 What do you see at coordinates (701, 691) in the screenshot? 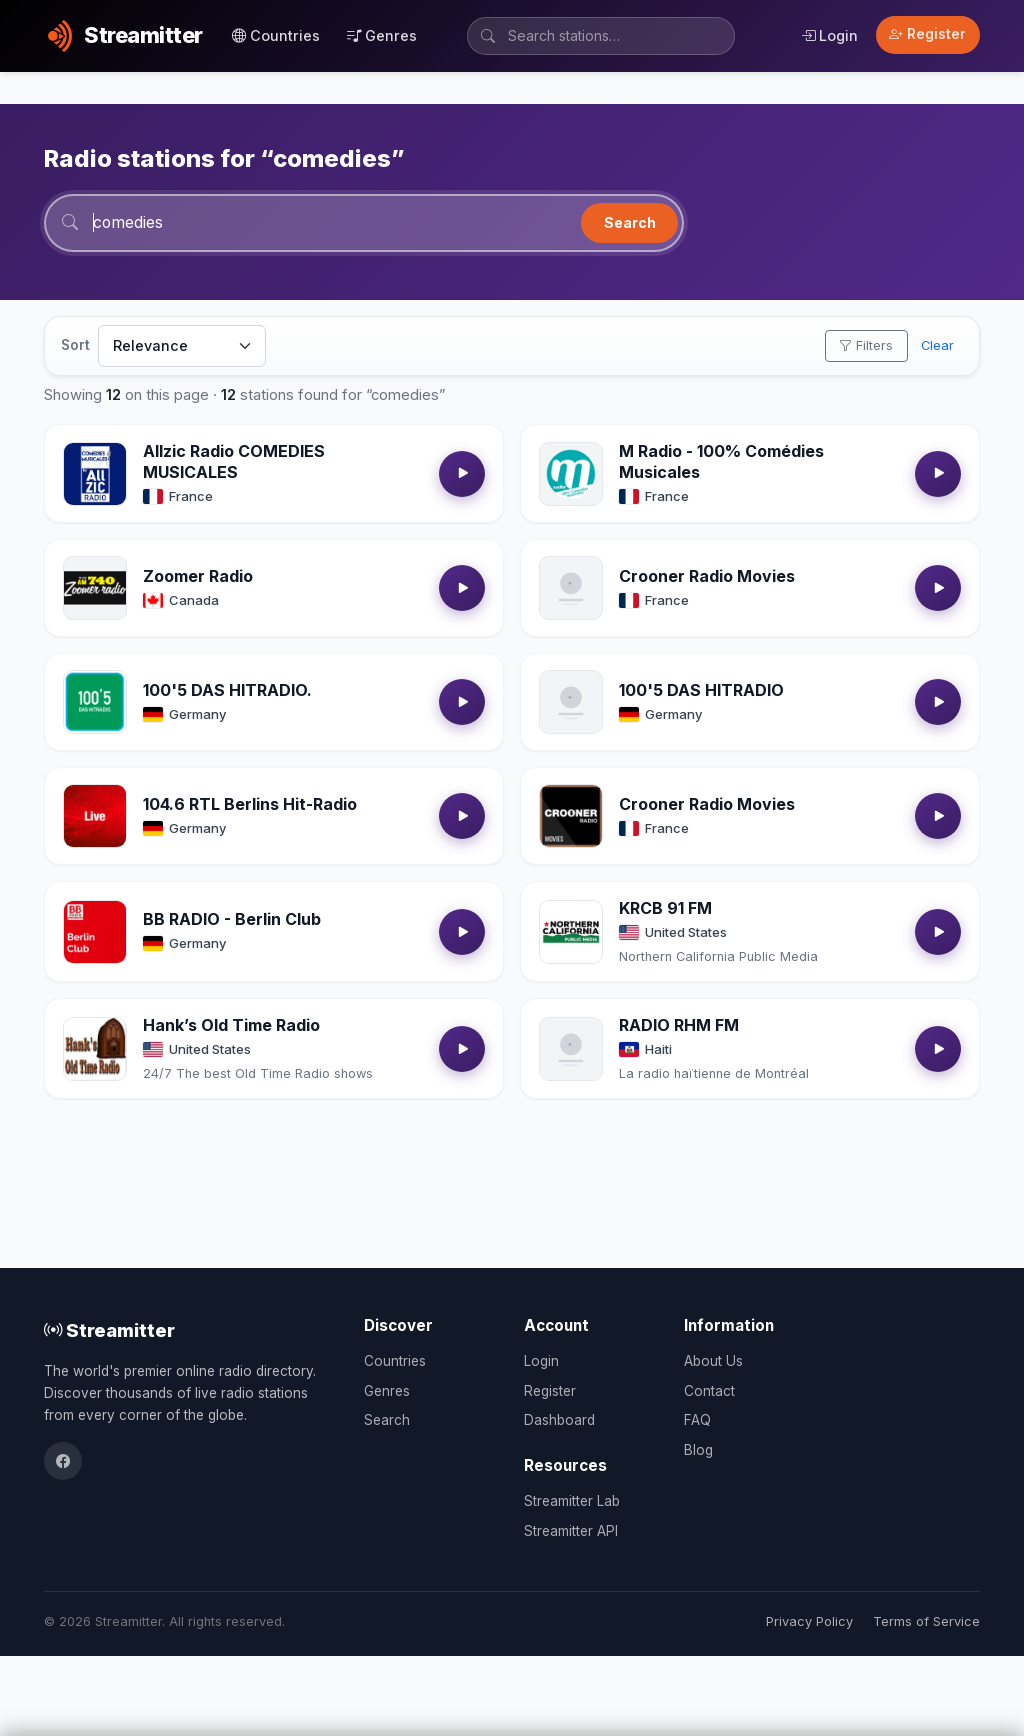
I see `100'5 DAS HITRADIO` at bounding box center [701, 691].